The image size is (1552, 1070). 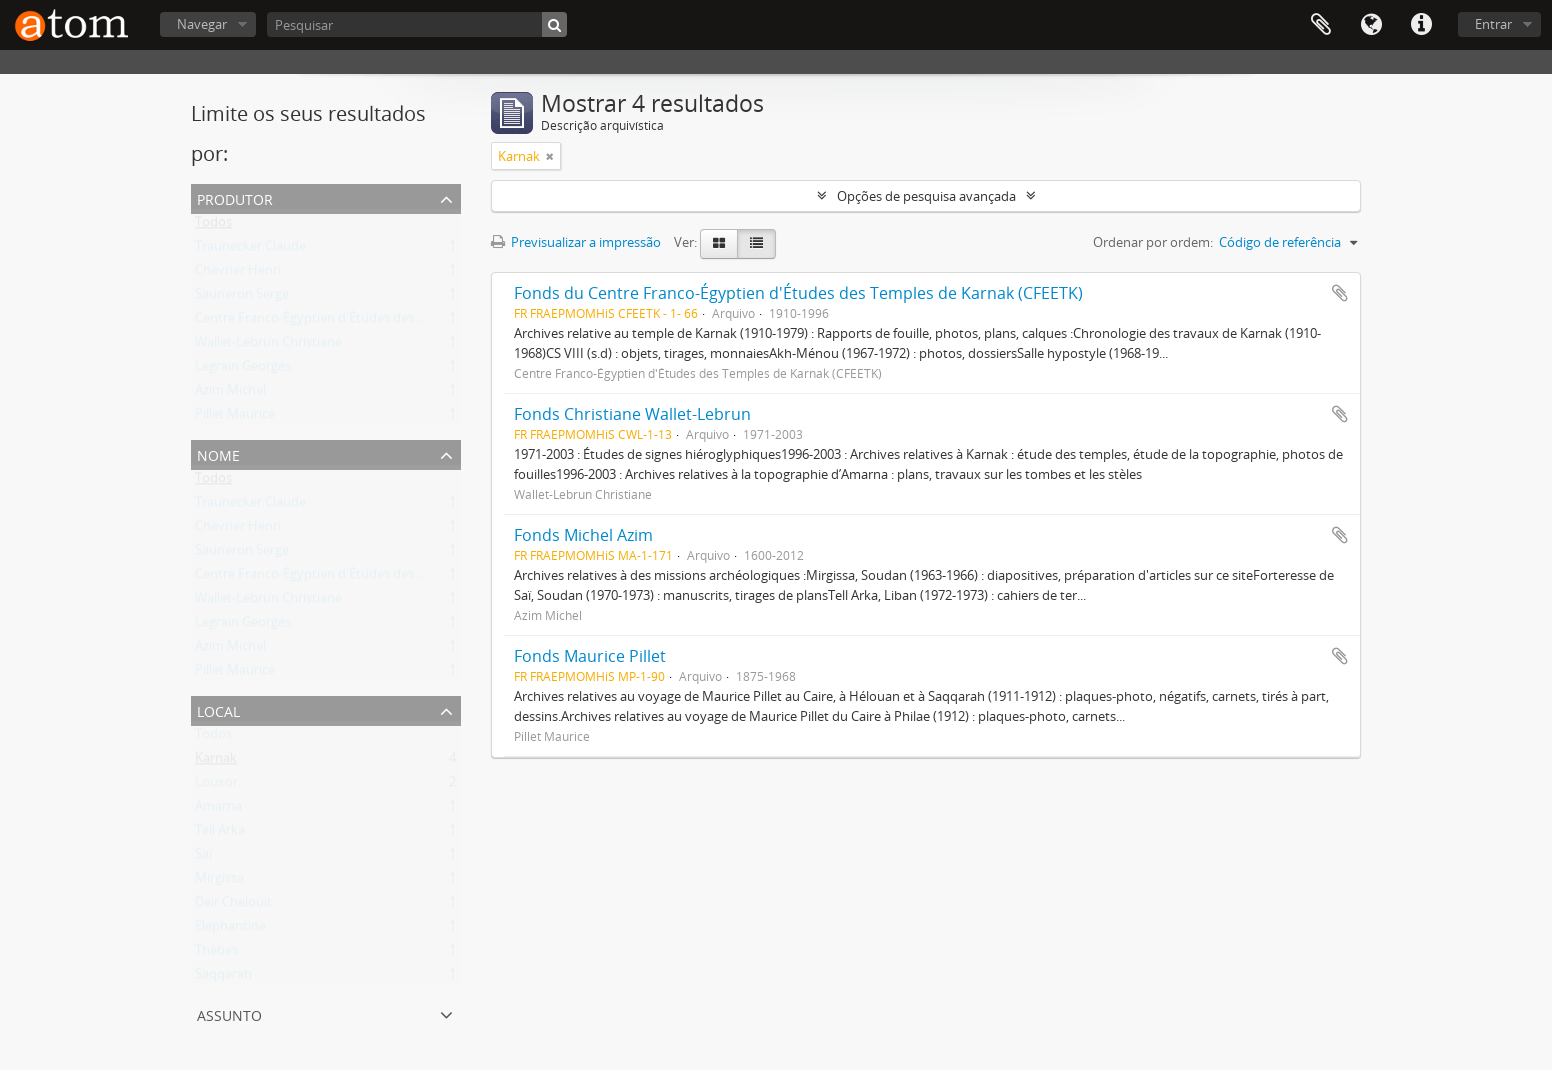 I want to click on Sauneron Serge, so click(x=242, y=298).